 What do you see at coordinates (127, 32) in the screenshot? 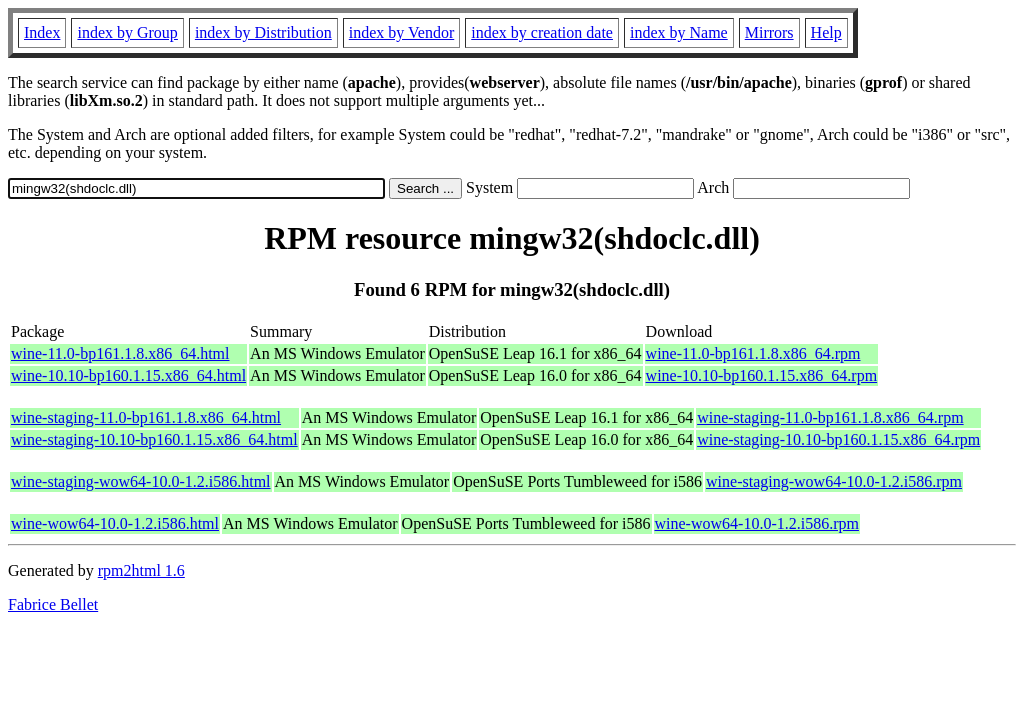
I see `index by Group` at bounding box center [127, 32].